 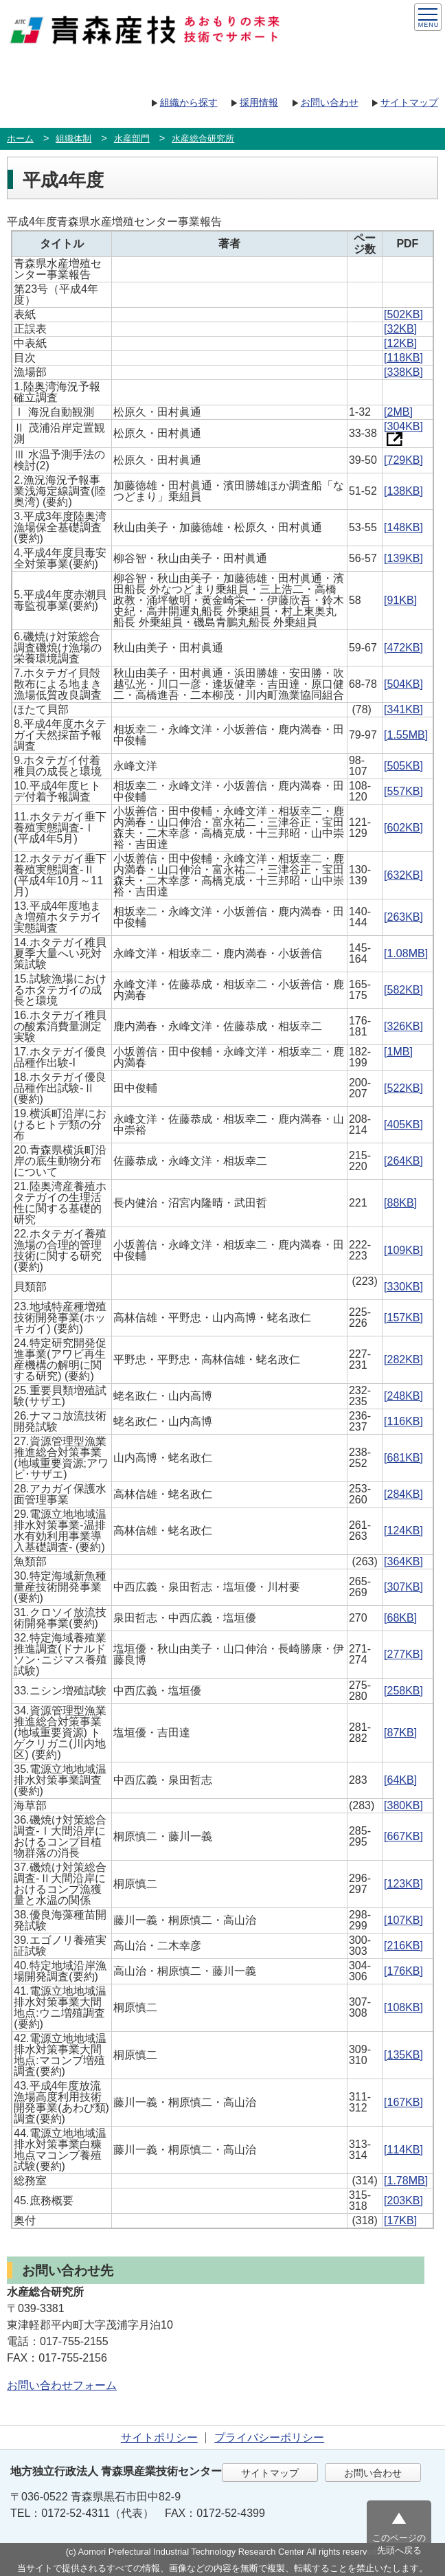 I want to click on [264KB], so click(x=403, y=1161).